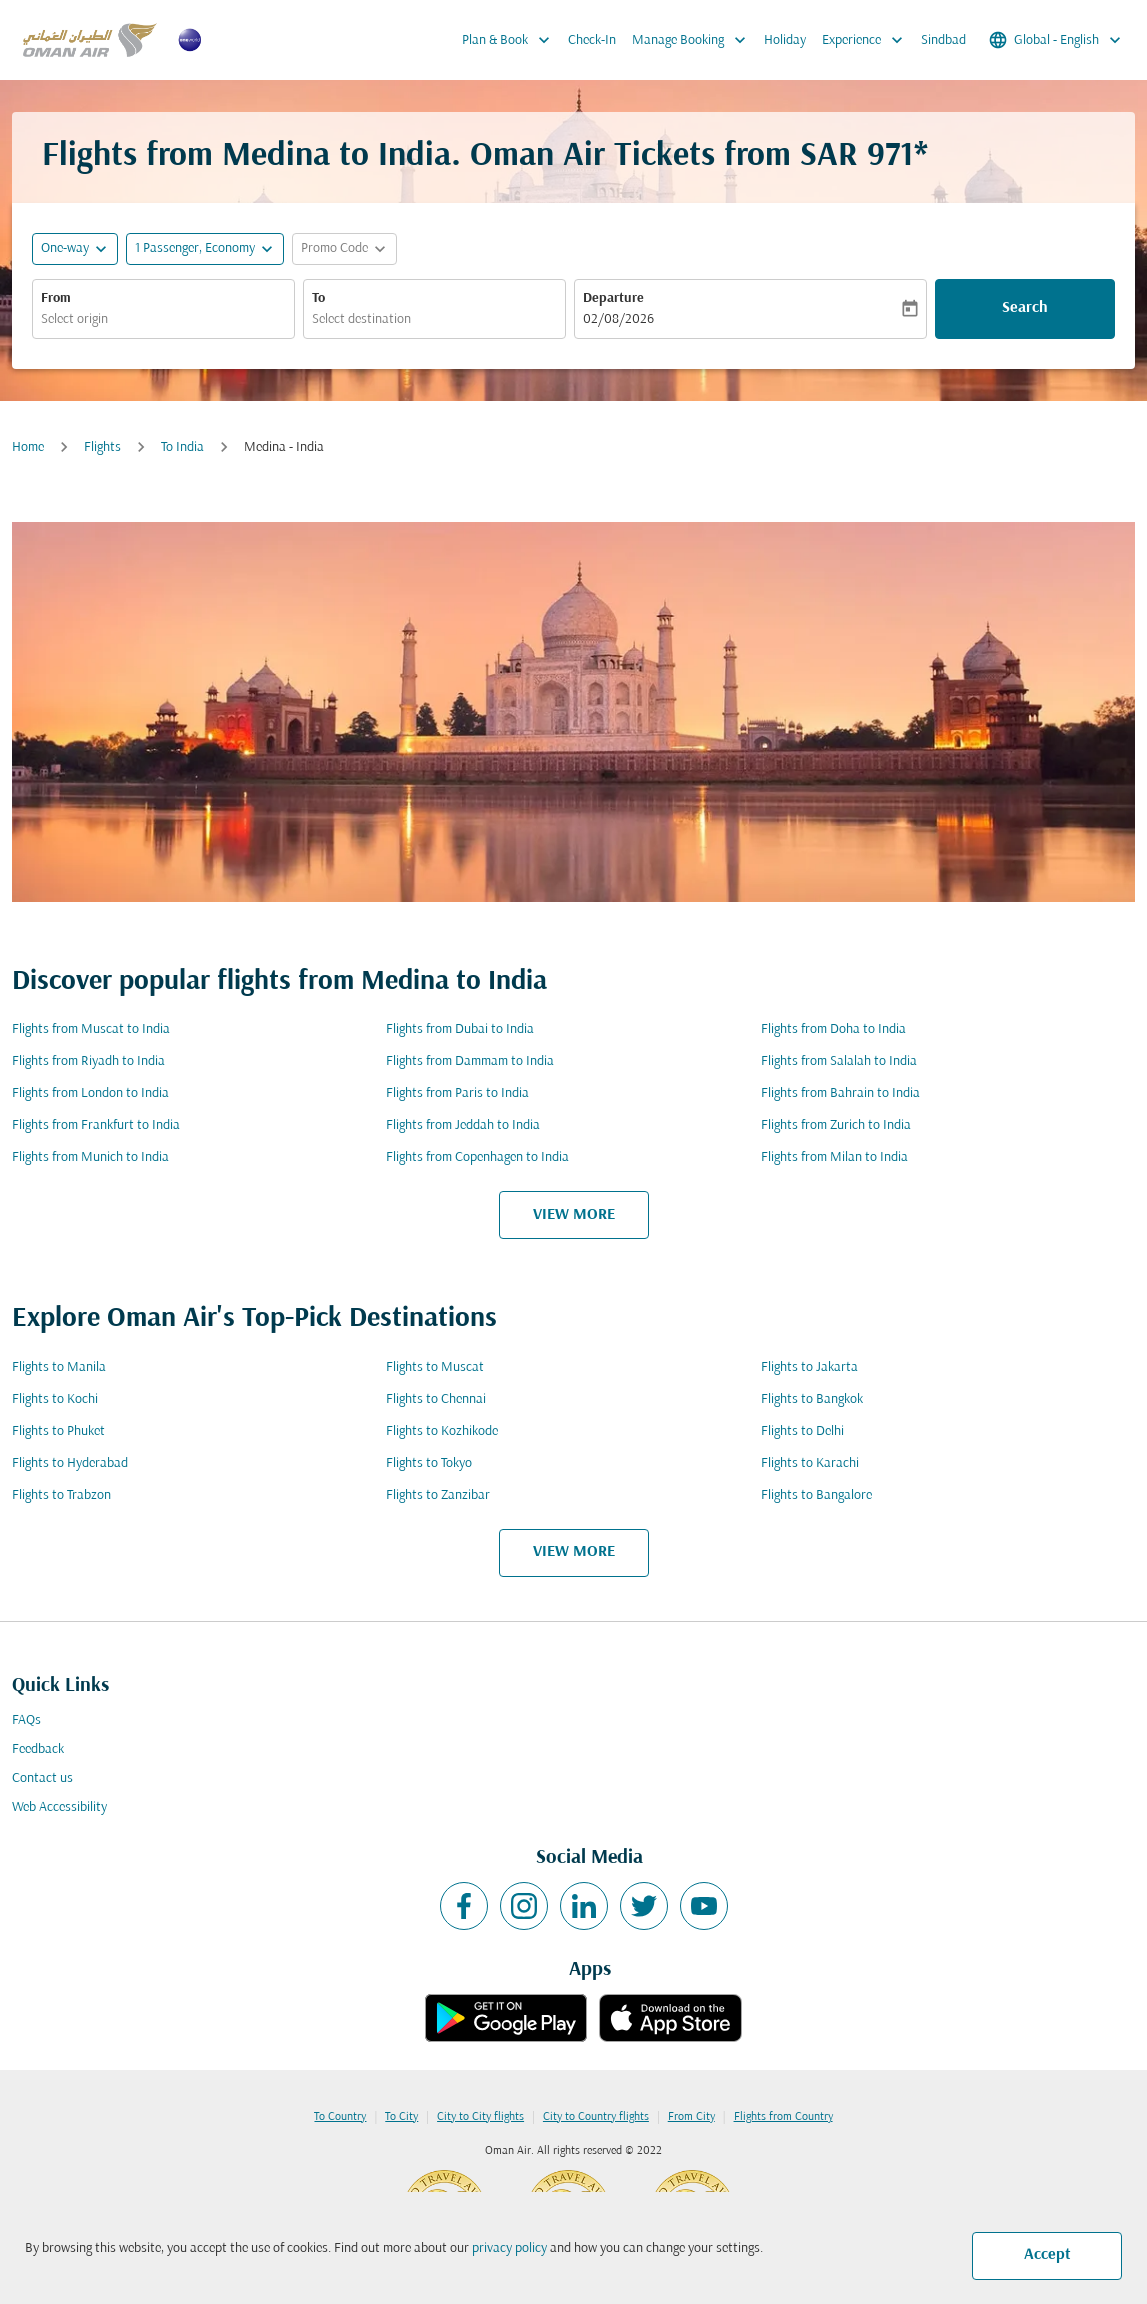 This screenshot has width=1147, height=2304. Describe the element at coordinates (435, 1367) in the screenshot. I see `Flights to Muscat` at that location.